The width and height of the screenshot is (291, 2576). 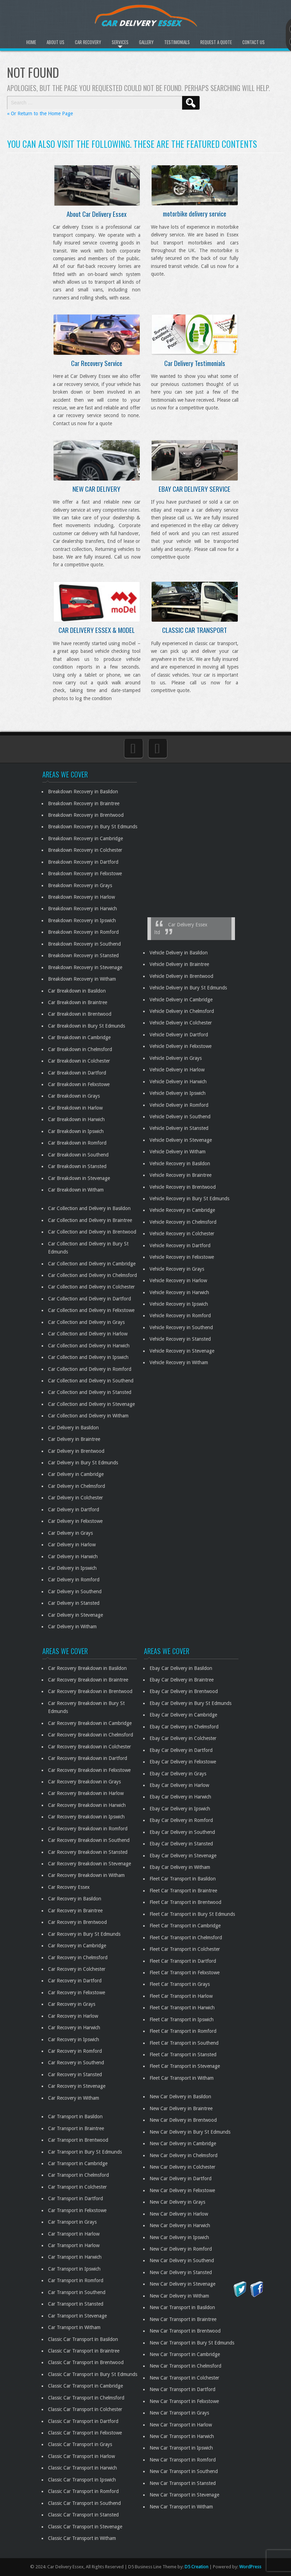 What do you see at coordinates (181, 1327) in the screenshot?
I see `Vehicle Recovery in Southend` at bounding box center [181, 1327].